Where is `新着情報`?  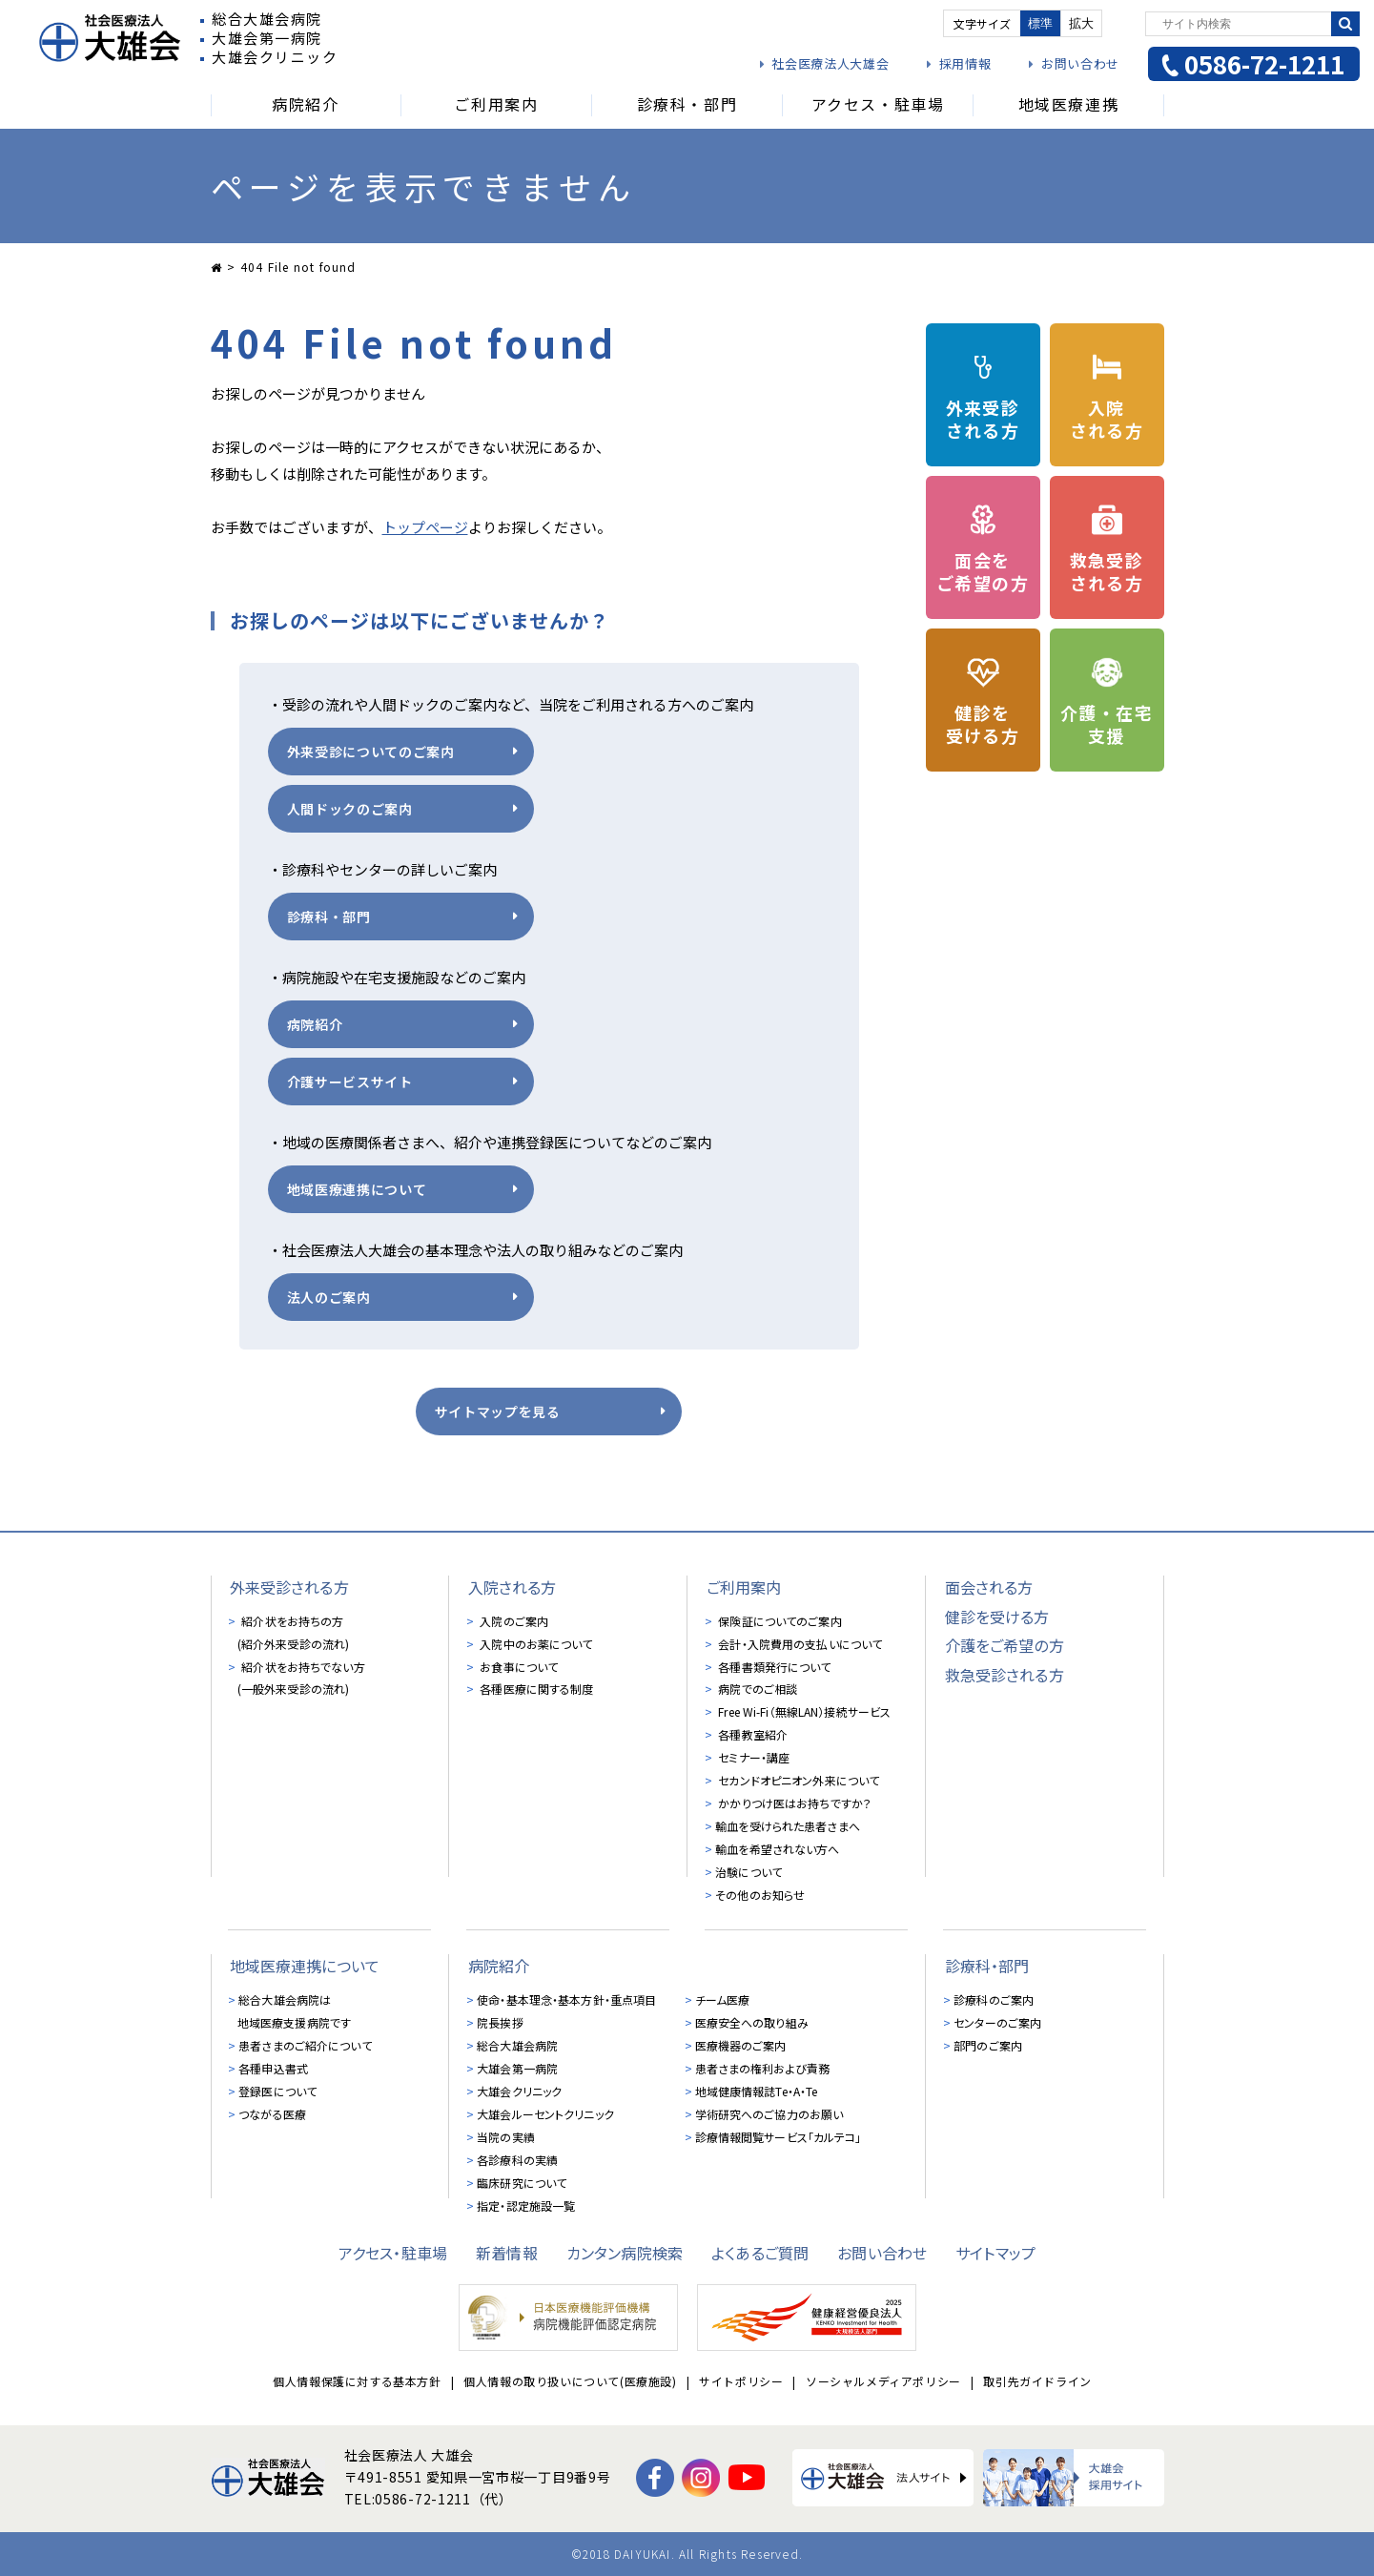 新着情報 is located at coordinates (507, 2252).